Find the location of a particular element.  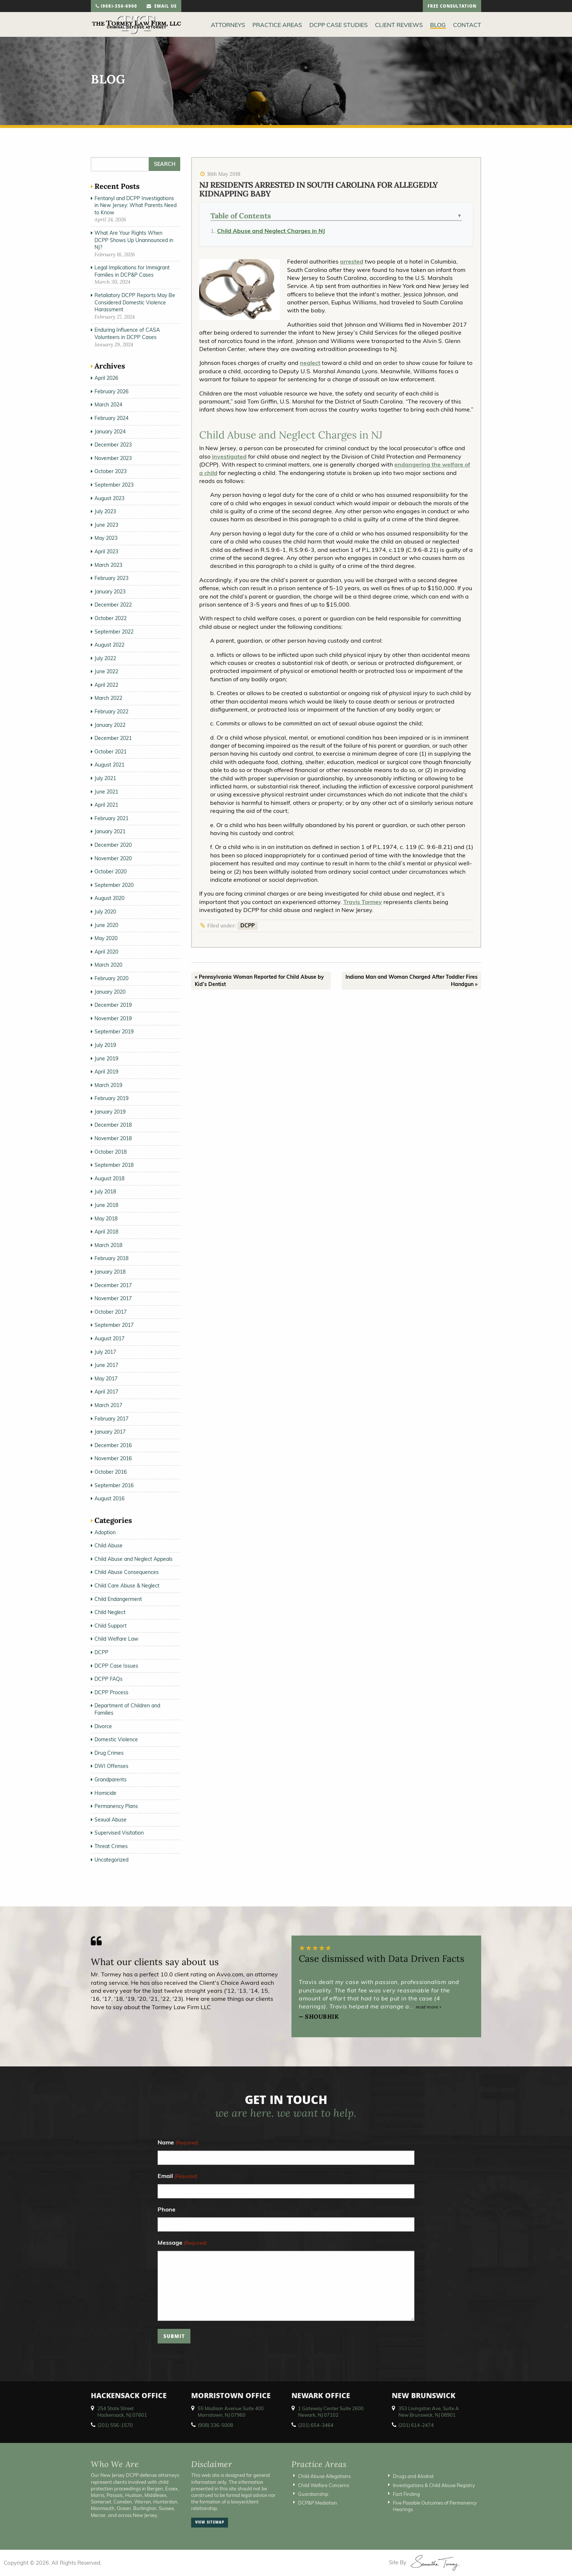

April 2023 is located at coordinates (106, 551).